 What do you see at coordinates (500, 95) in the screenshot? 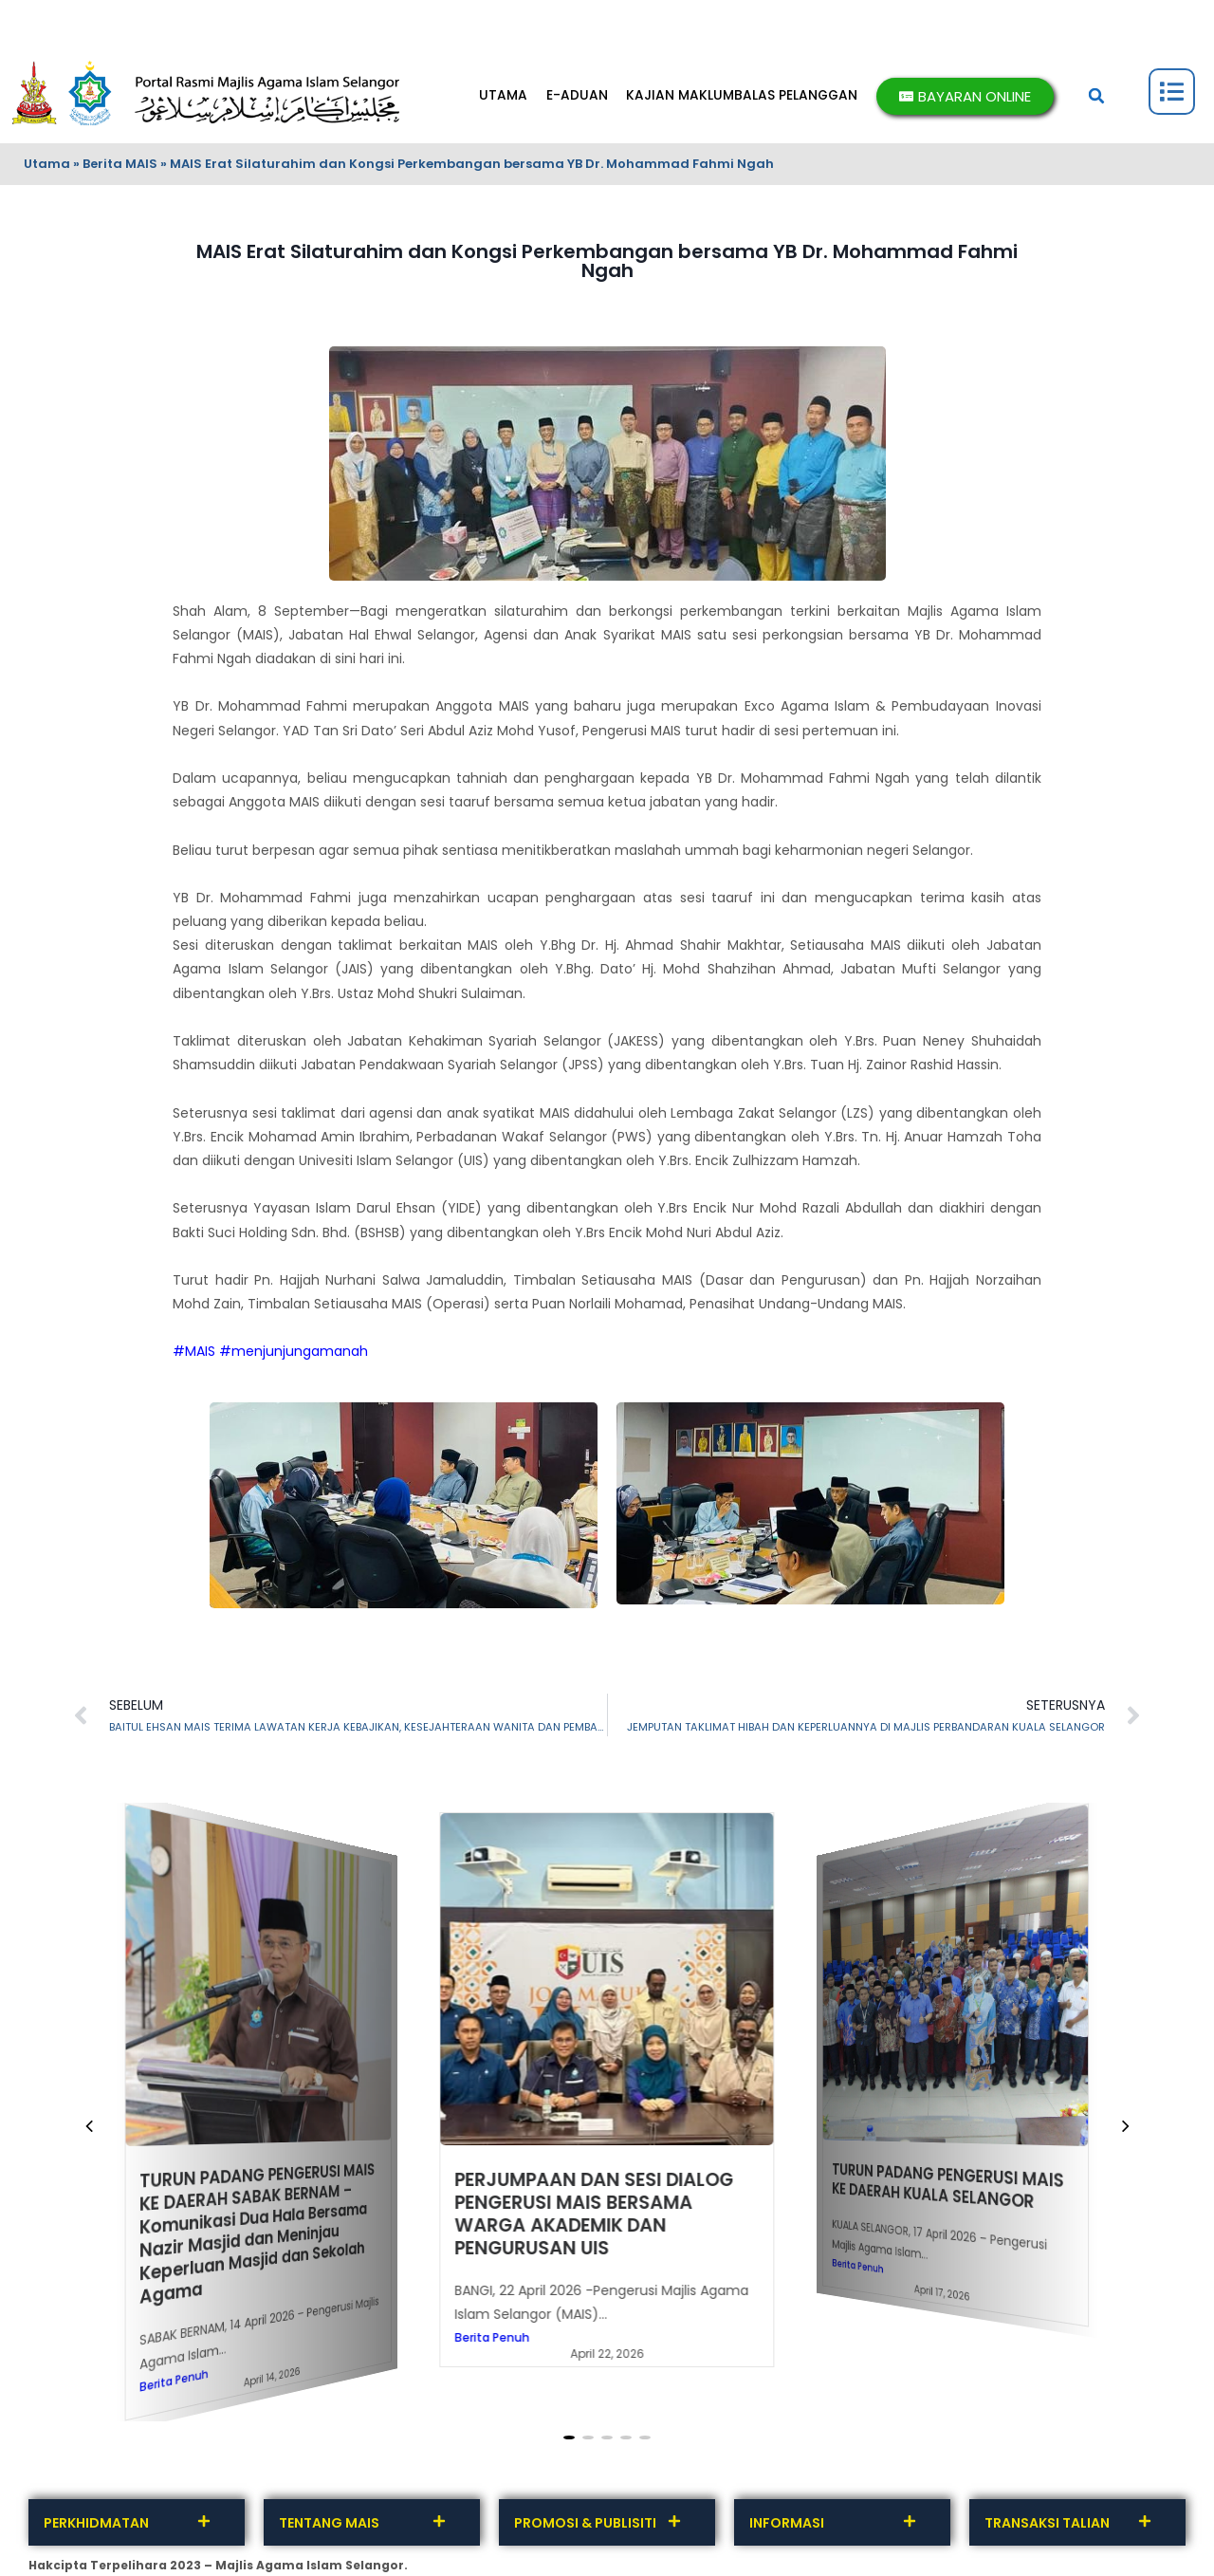
I see `UTAMA` at bounding box center [500, 95].